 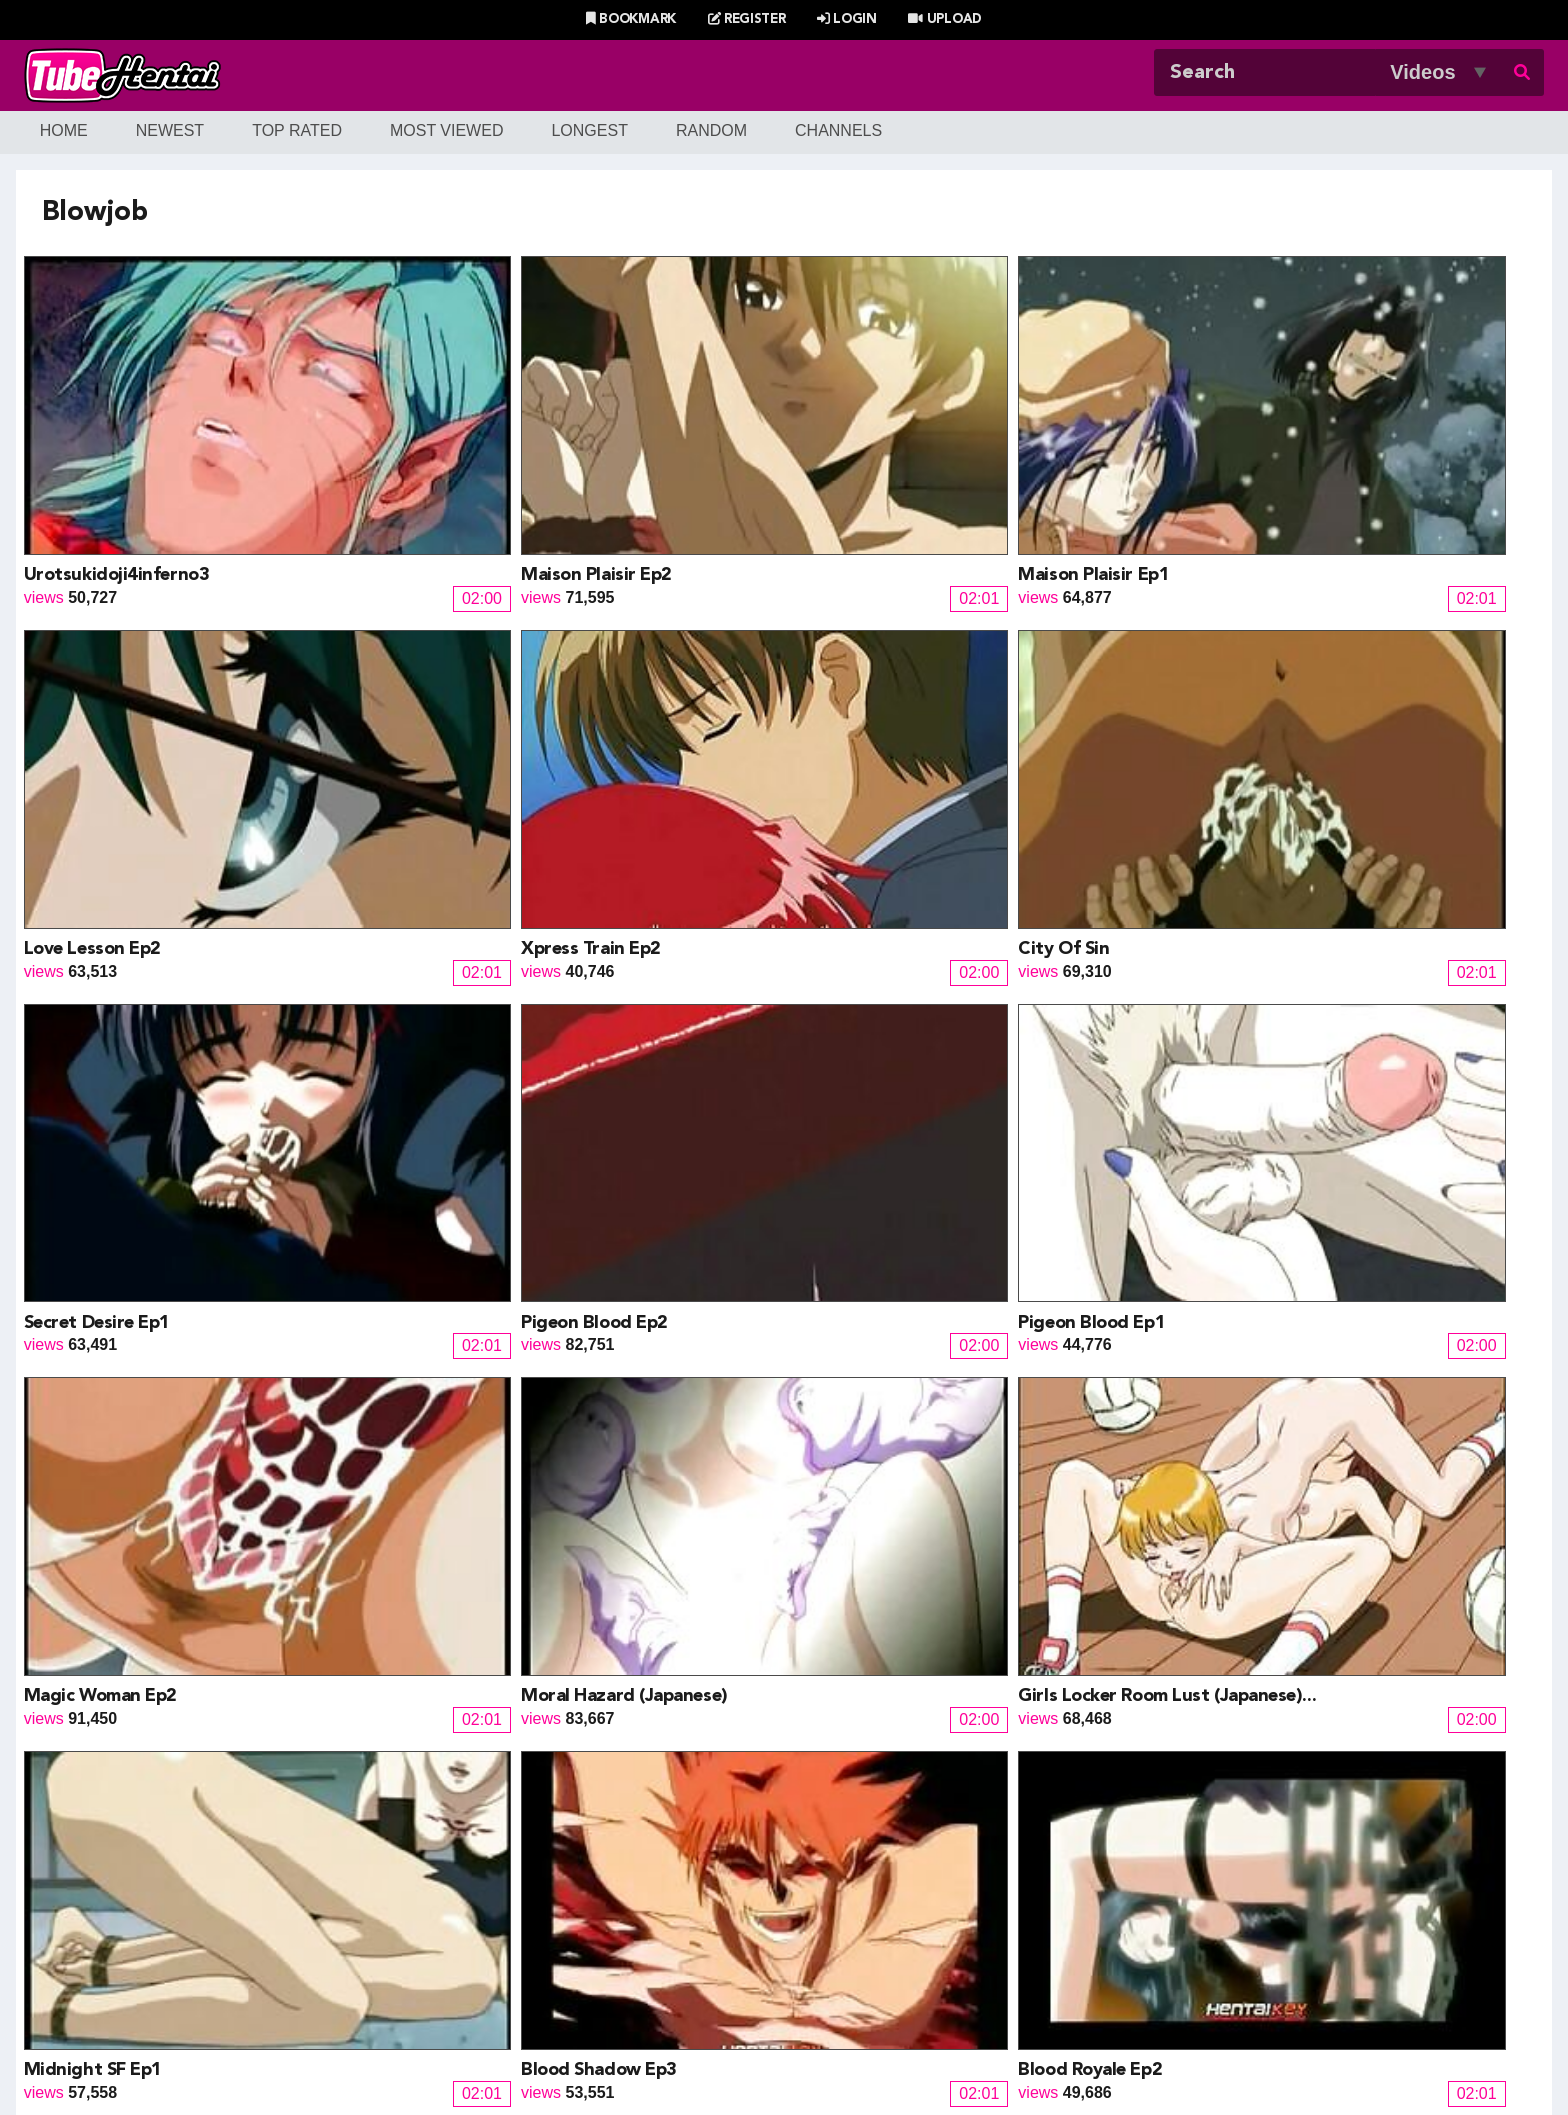 I want to click on Magic Woman Ep2, so click(x=1324, y=708).